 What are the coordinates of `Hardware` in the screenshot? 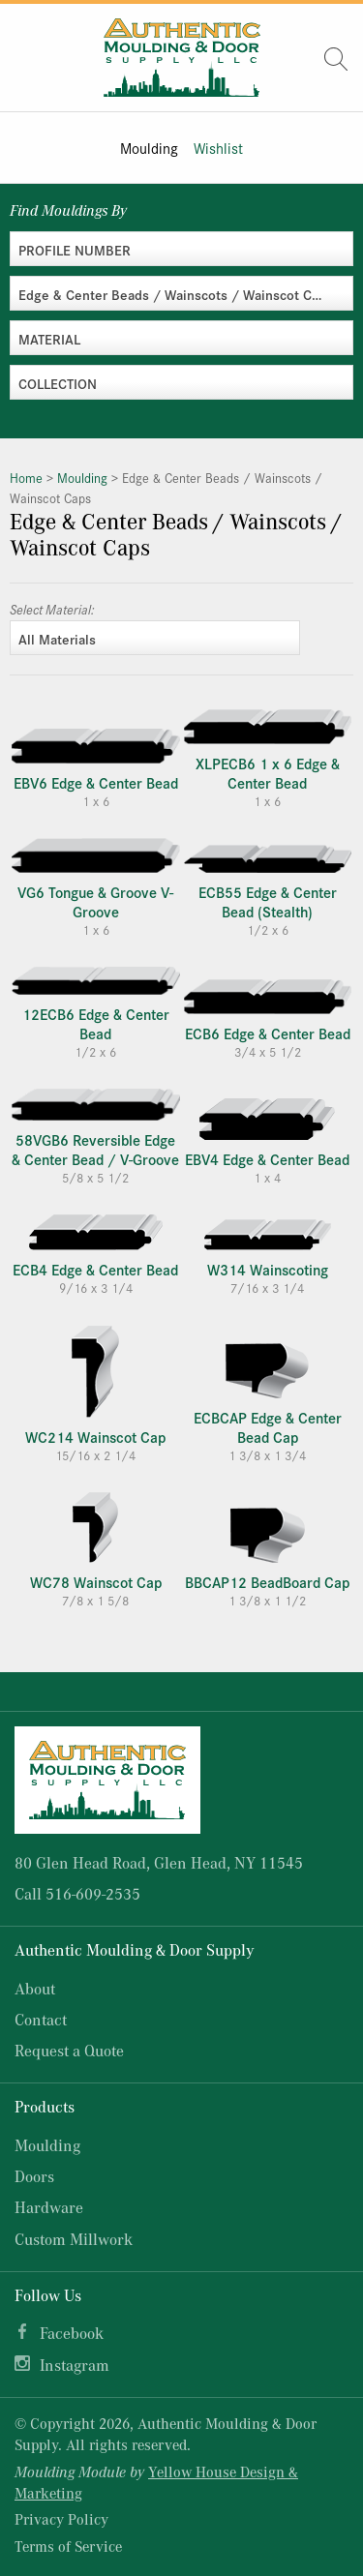 It's located at (49, 2207).